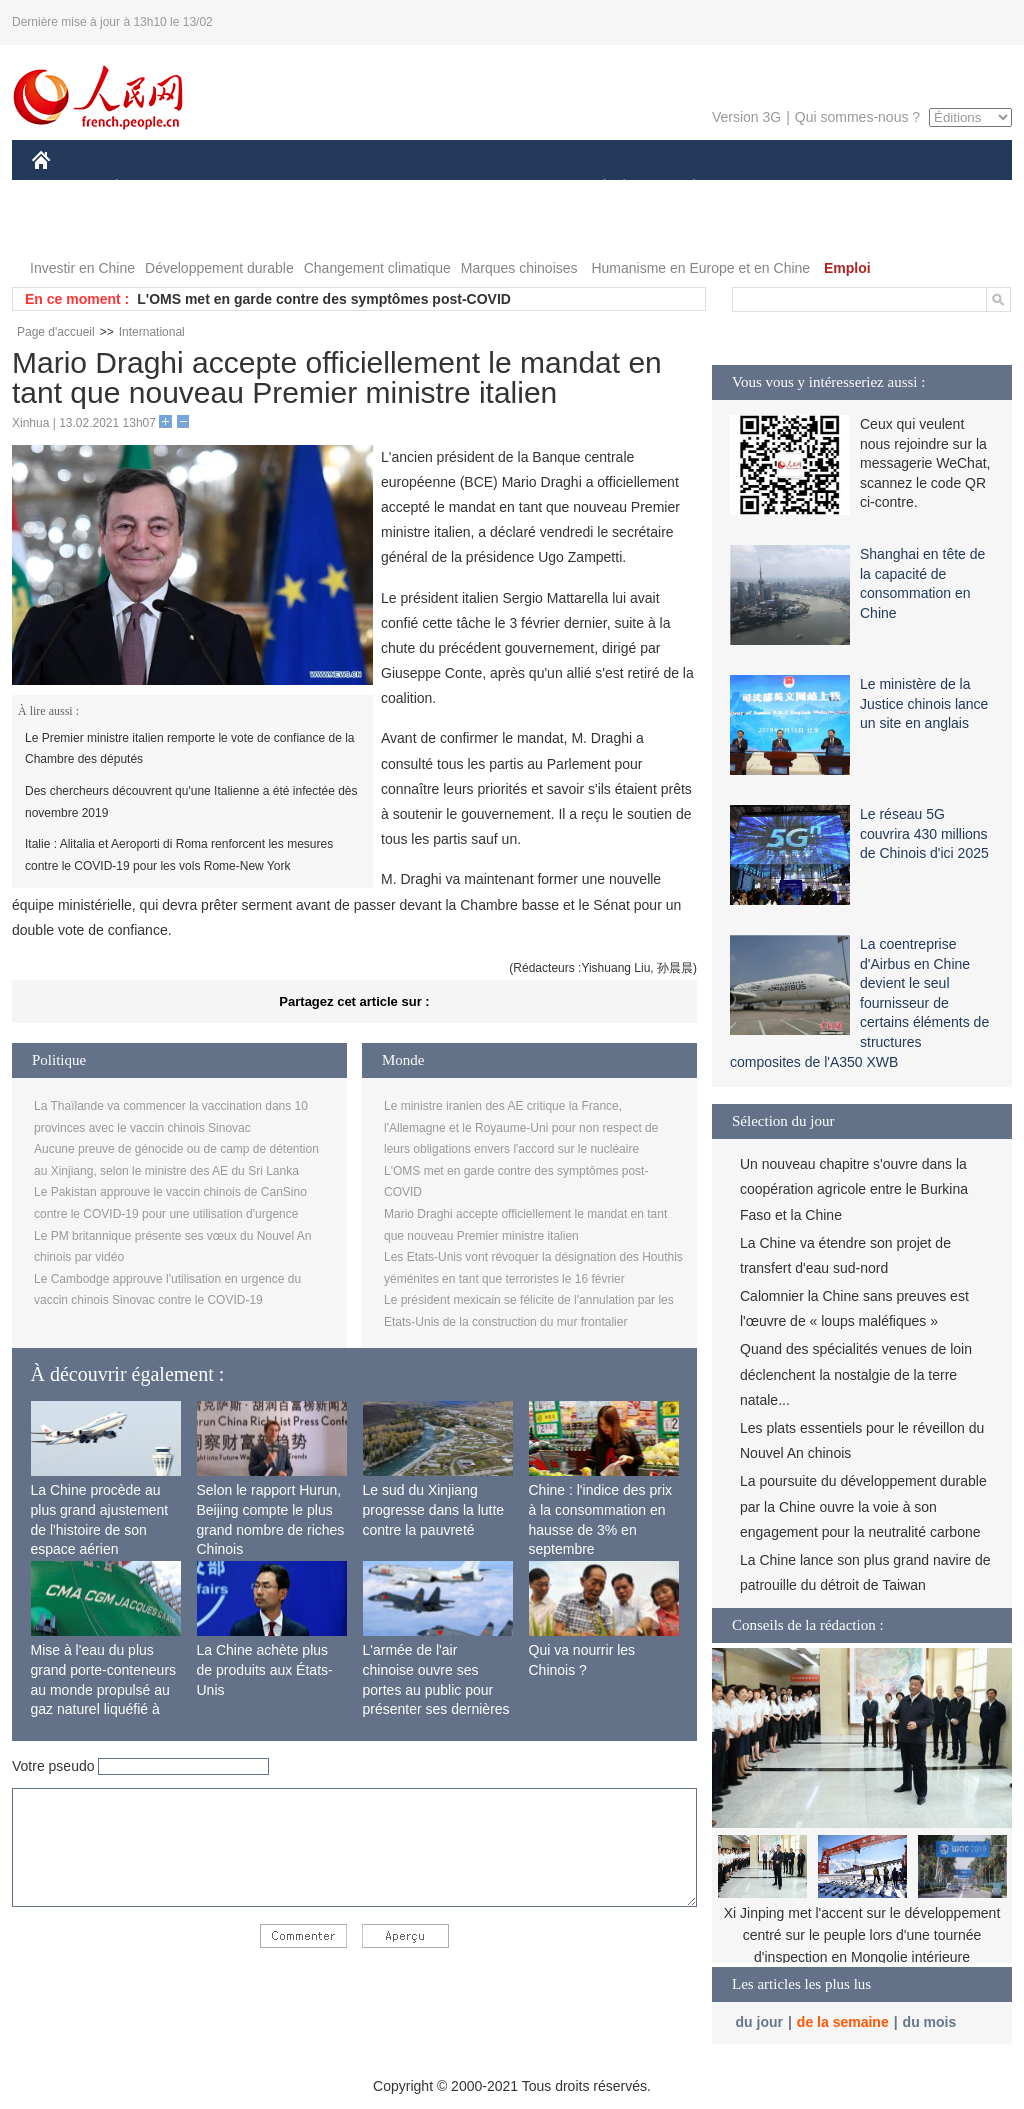 Image resolution: width=1024 pixels, height=2109 pixels. What do you see at coordinates (856, 1374) in the screenshot?
I see `Quand des spécialités venues de loin déclenchent la nostalgie de la terre natale...` at bounding box center [856, 1374].